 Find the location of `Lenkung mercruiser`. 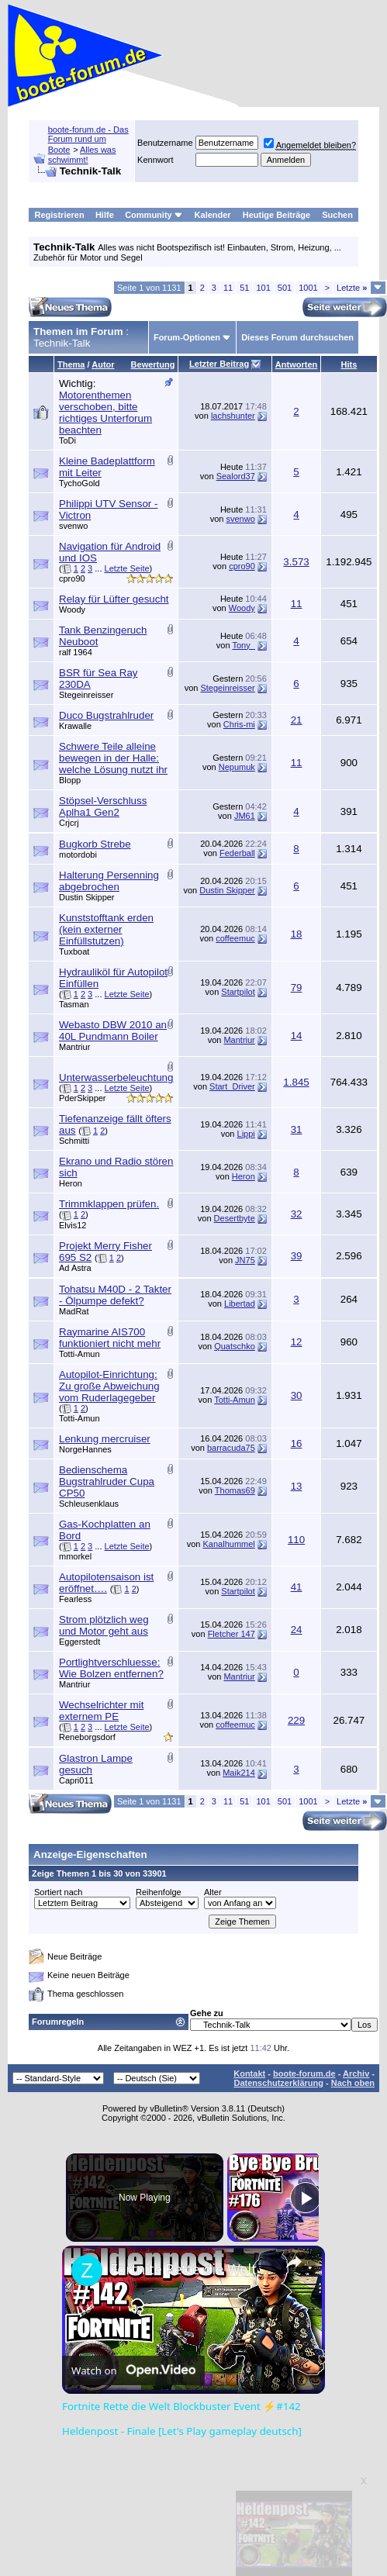

Lenkung mercruiser is located at coordinates (104, 1439).